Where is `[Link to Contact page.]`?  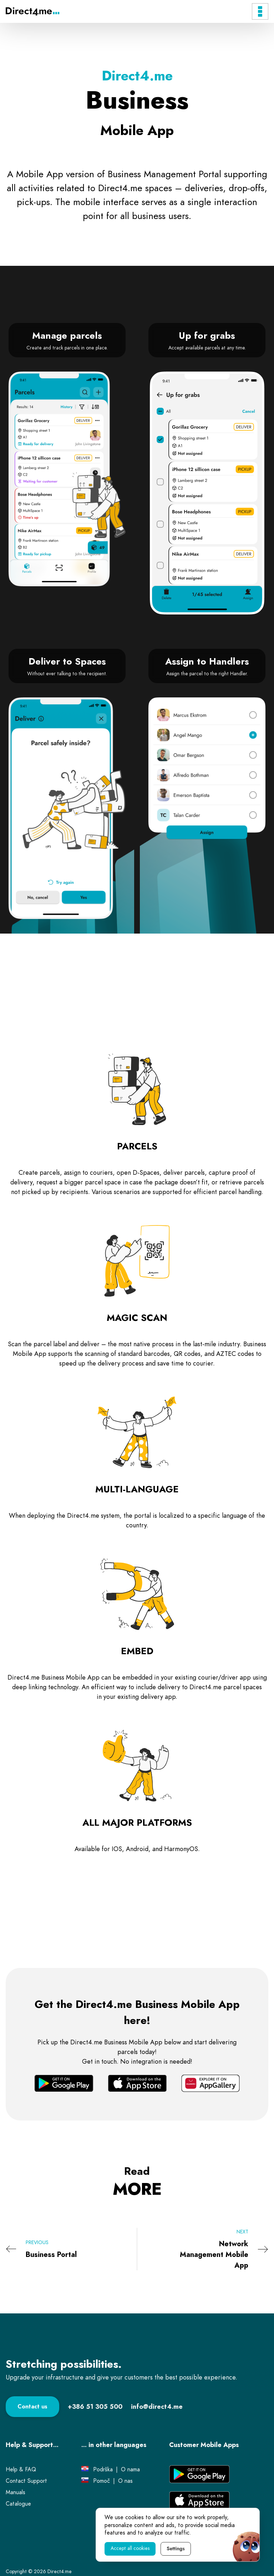
[Link to Contact page.] is located at coordinates (32, 2406).